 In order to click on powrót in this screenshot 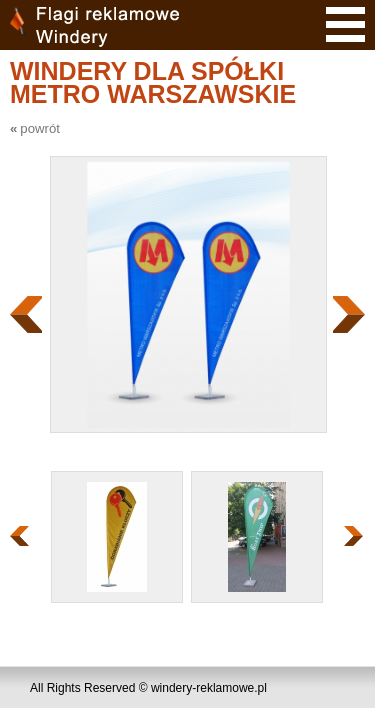, I will do `click(40, 128)`.